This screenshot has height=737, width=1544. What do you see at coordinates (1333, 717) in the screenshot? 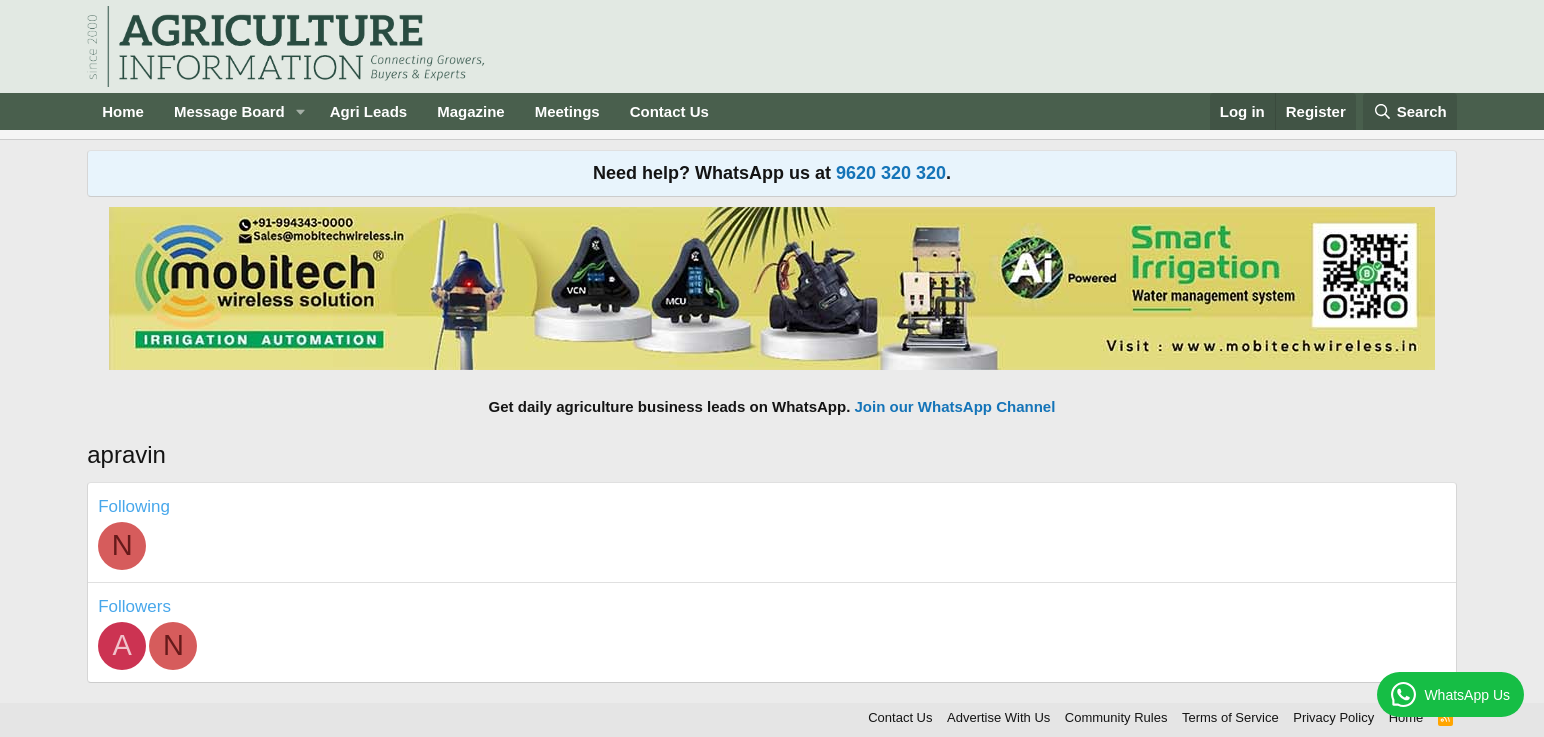
I see `Privacy Policy` at bounding box center [1333, 717].